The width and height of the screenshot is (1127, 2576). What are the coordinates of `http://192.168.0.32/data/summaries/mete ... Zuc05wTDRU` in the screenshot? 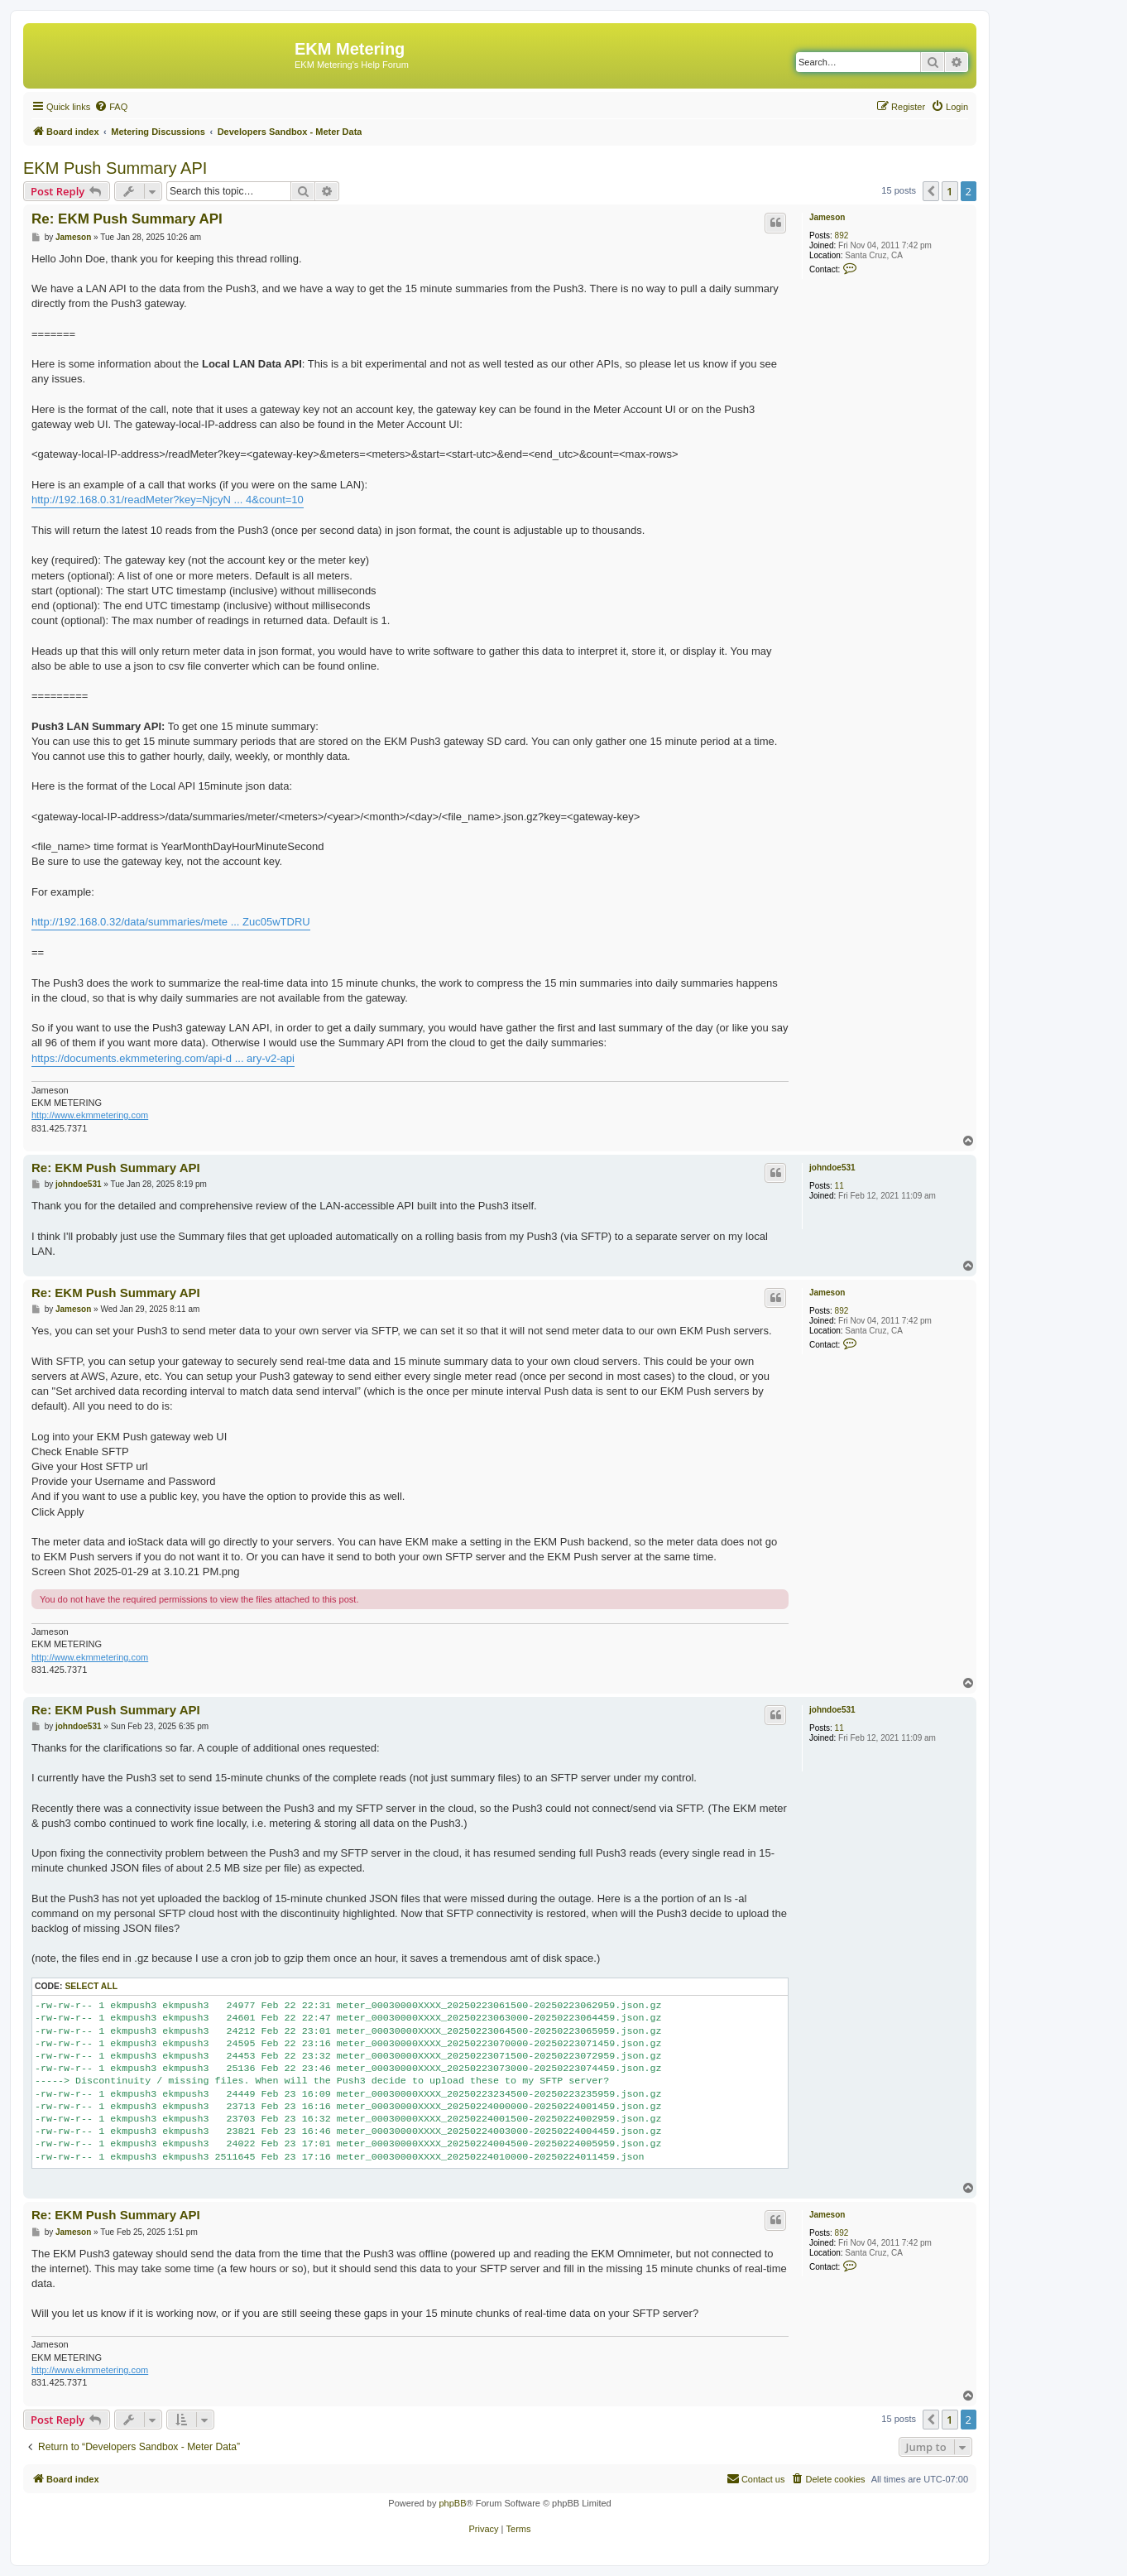 It's located at (170, 922).